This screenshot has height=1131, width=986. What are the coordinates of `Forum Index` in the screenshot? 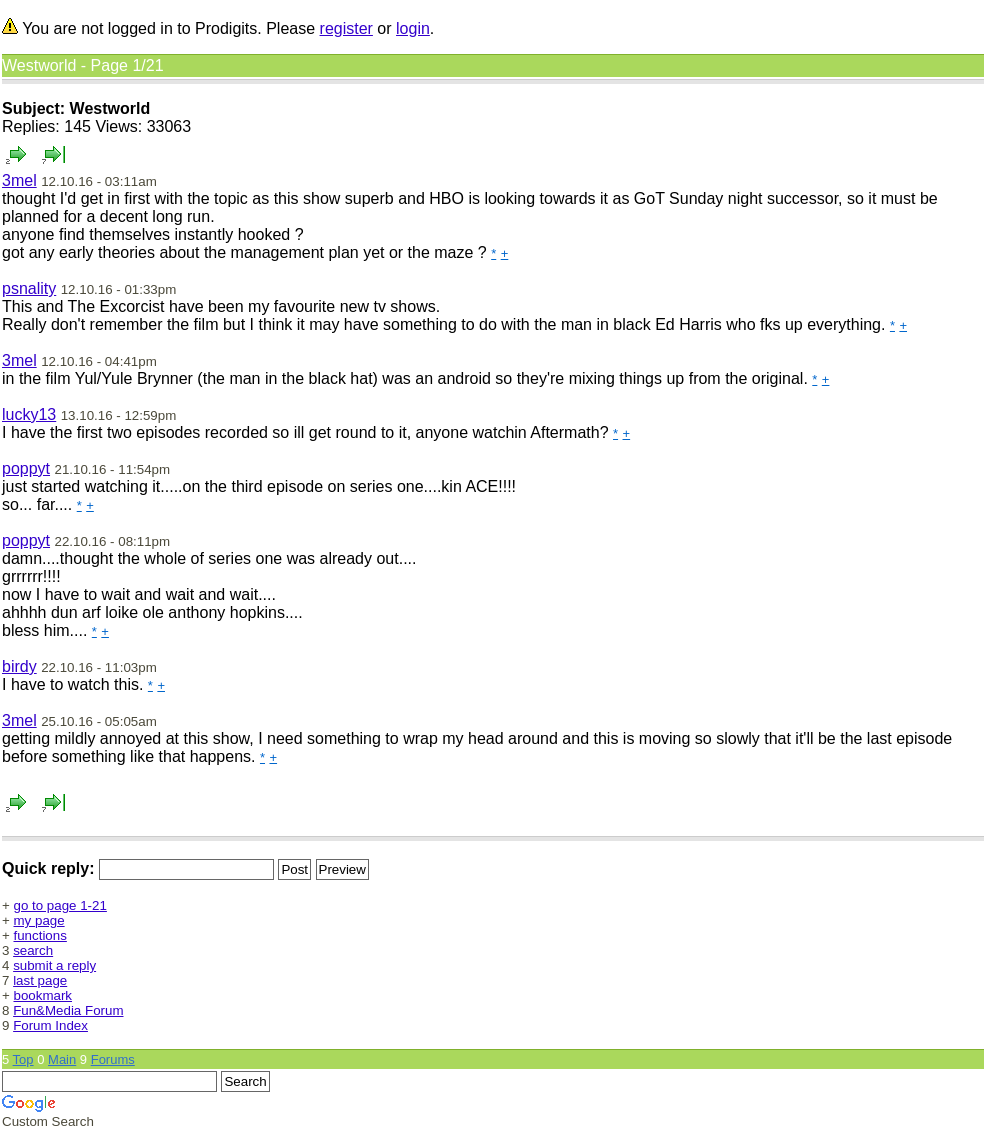 It's located at (50, 1025).